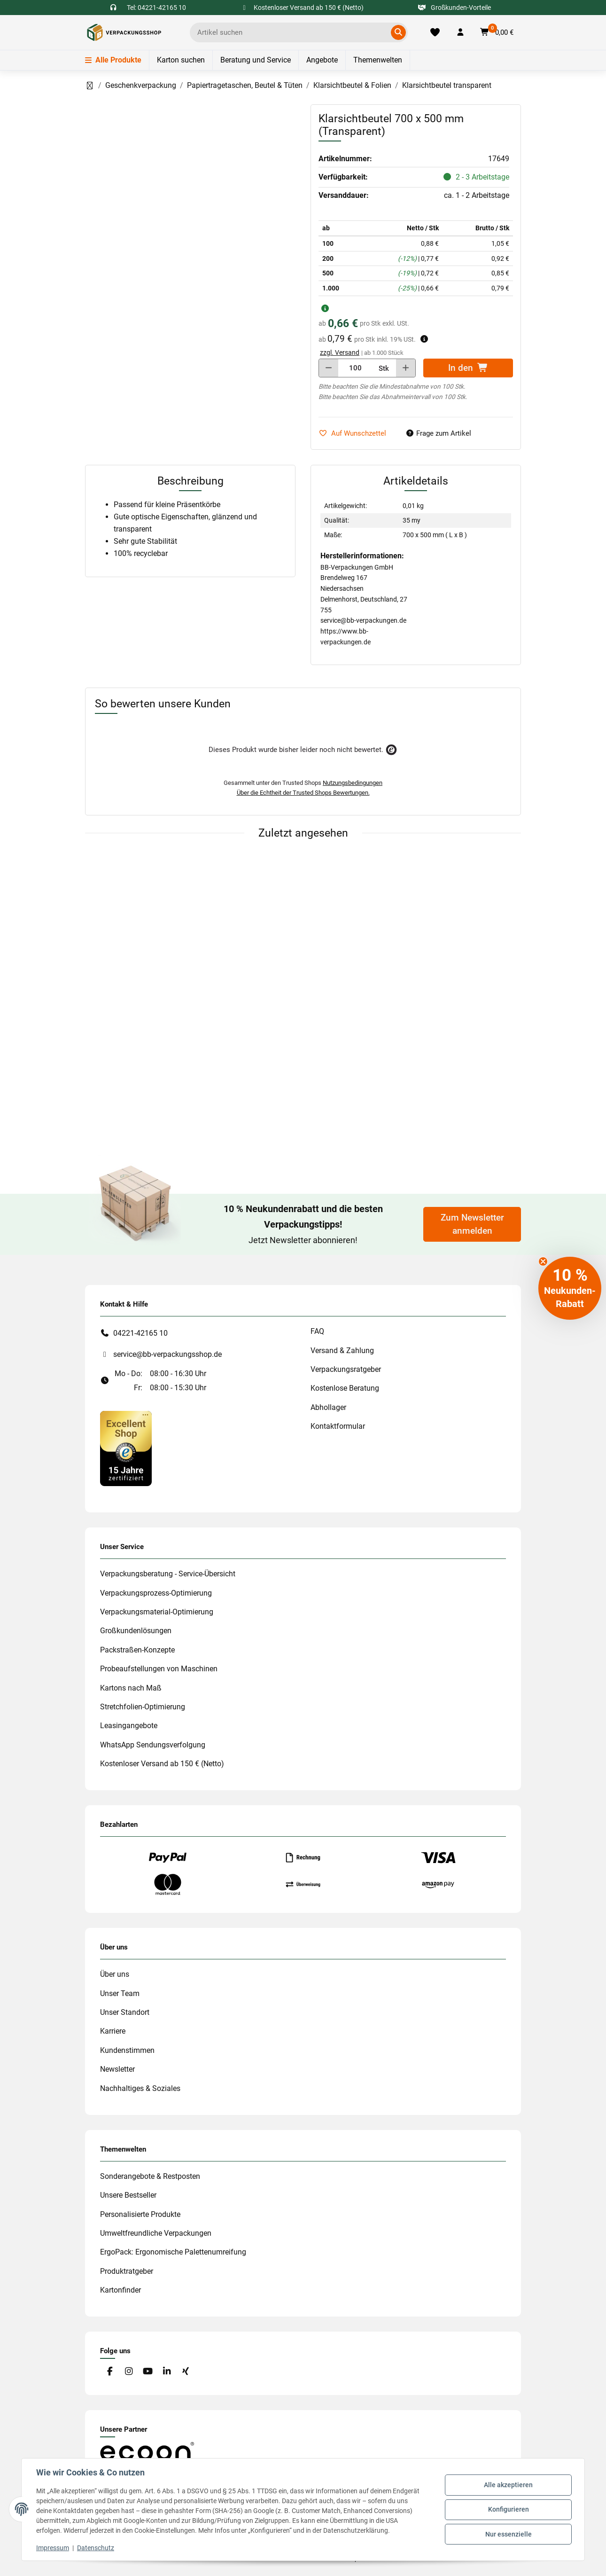 This screenshot has height=2576, width=606. Describe the element at coordinates (147, 2371) in the screenshot. I see `[Besuchen Sie uns auch auf YouTube]` at that location.